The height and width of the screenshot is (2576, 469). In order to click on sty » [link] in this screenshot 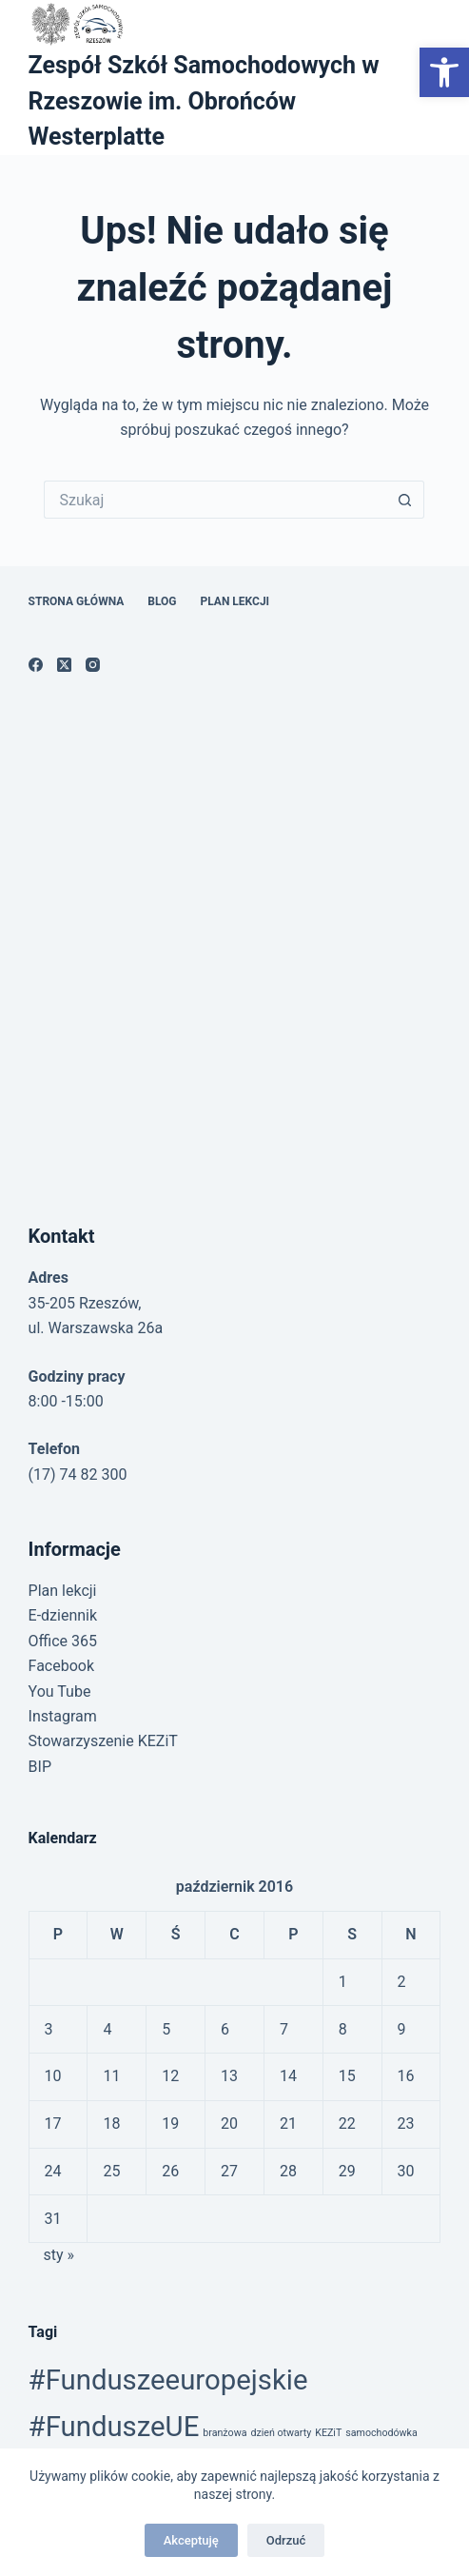, I will do `click(58, 2255)`.